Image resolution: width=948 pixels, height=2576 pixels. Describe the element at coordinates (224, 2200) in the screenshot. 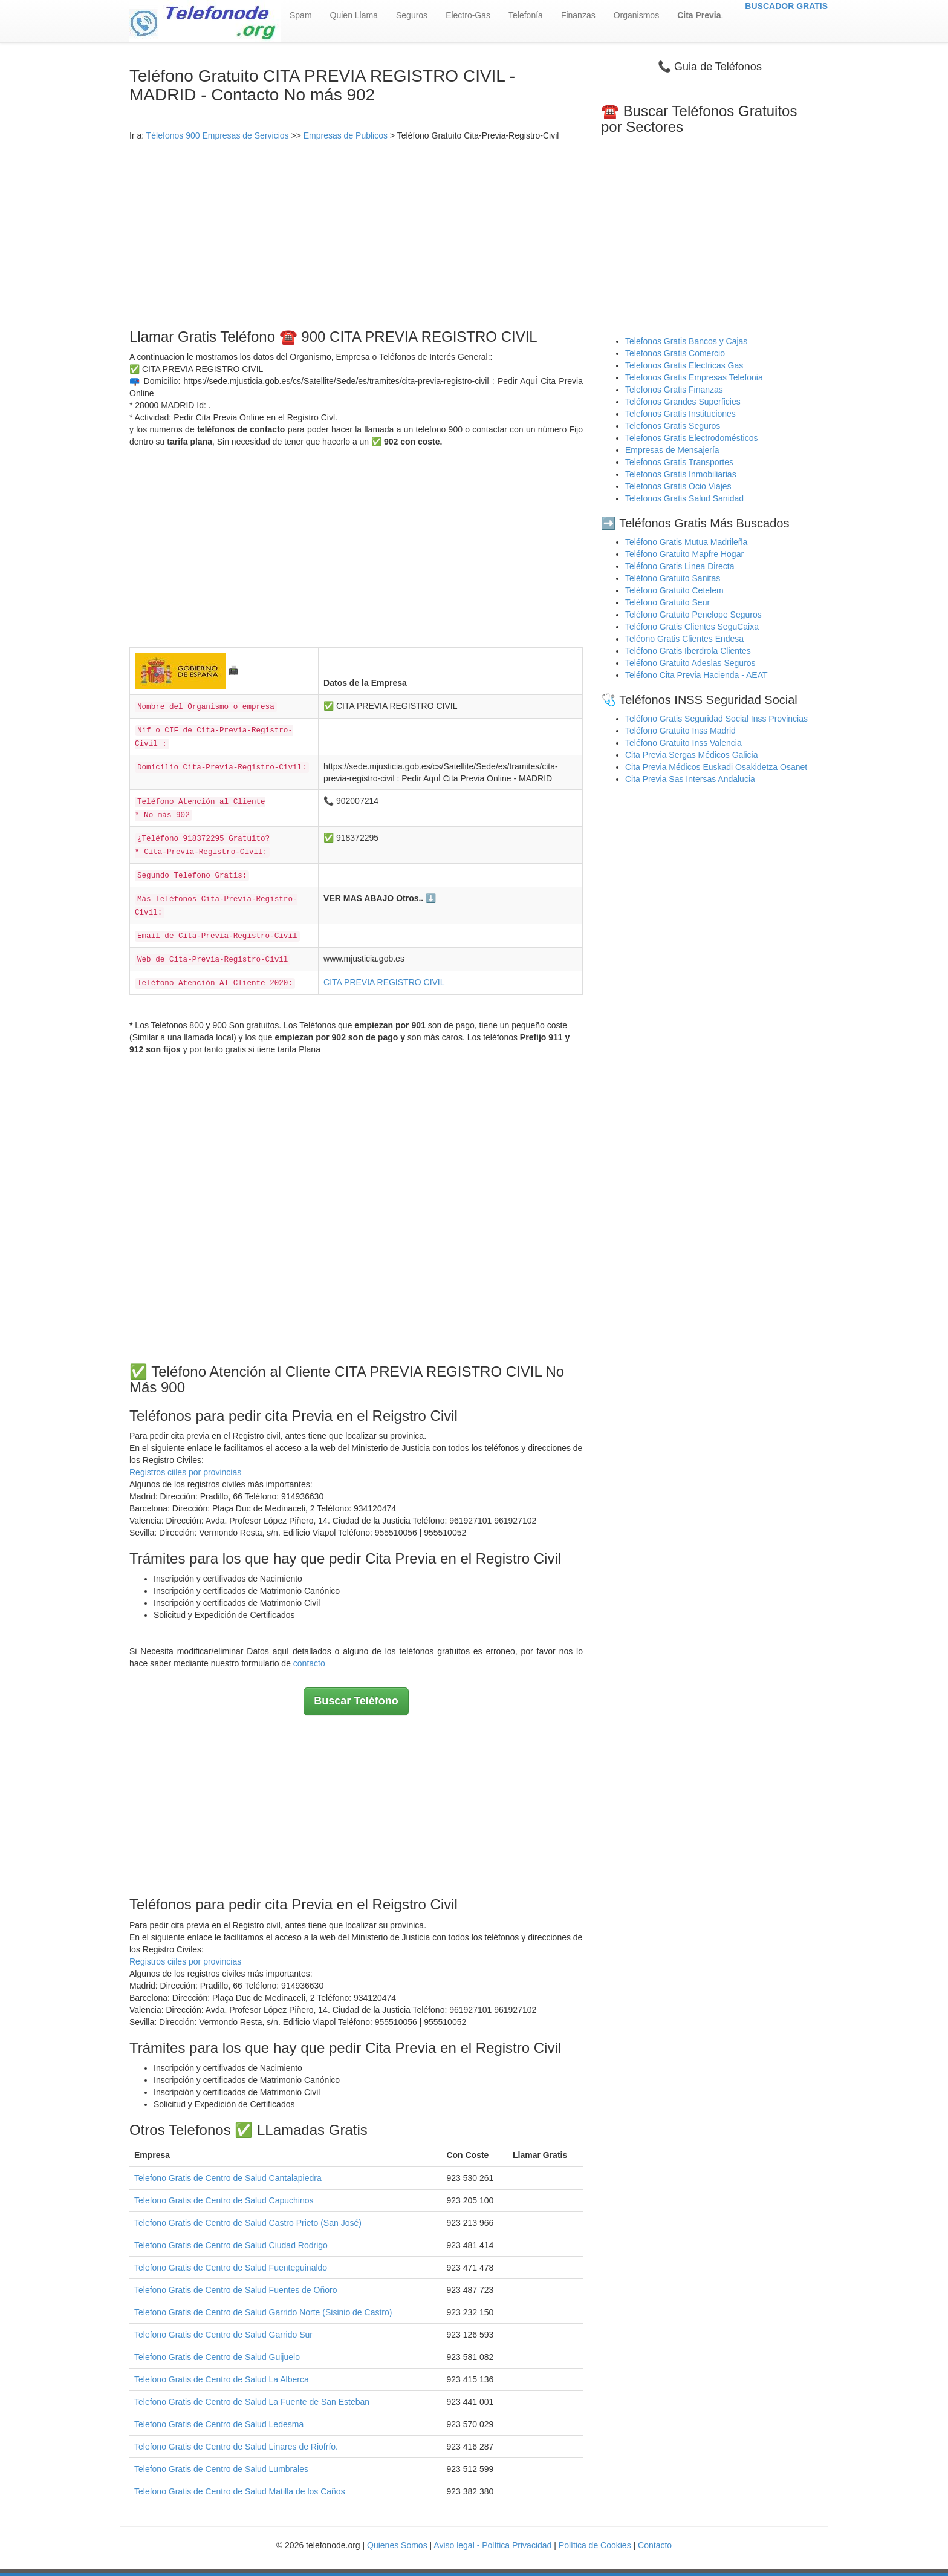

I see `Telefono Gratis de Centro de Salud Capuchinos` at that location.